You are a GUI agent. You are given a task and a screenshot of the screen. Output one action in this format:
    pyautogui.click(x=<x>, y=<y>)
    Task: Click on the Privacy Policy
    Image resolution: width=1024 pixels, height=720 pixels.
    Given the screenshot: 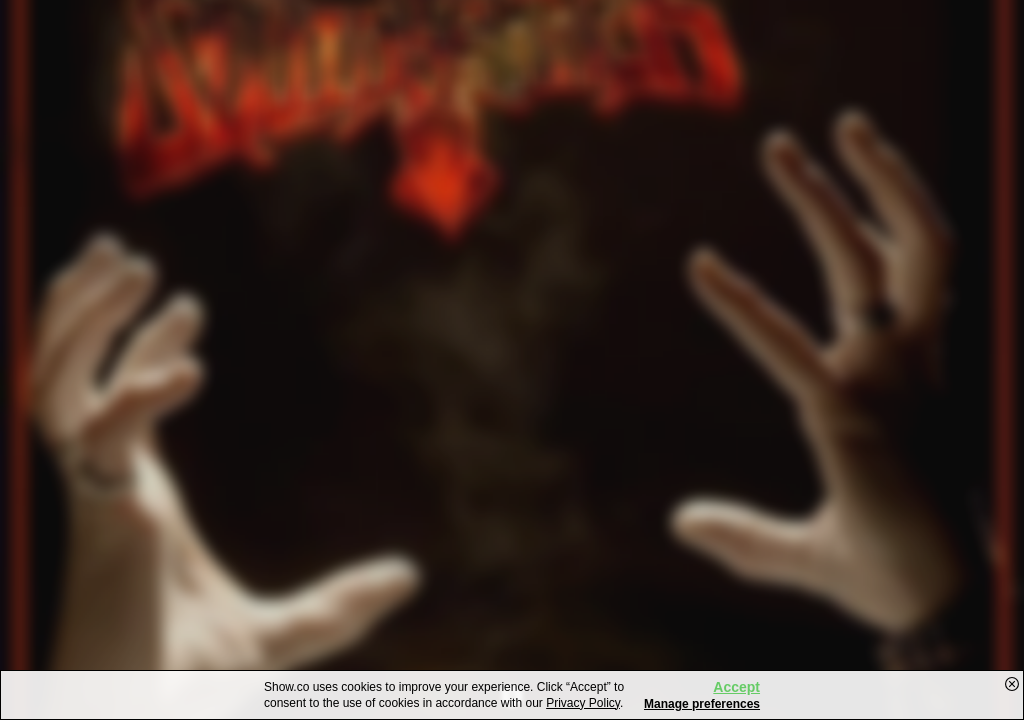 What is the action you would take?
    pyautogui.click(x=583, y=703)
    